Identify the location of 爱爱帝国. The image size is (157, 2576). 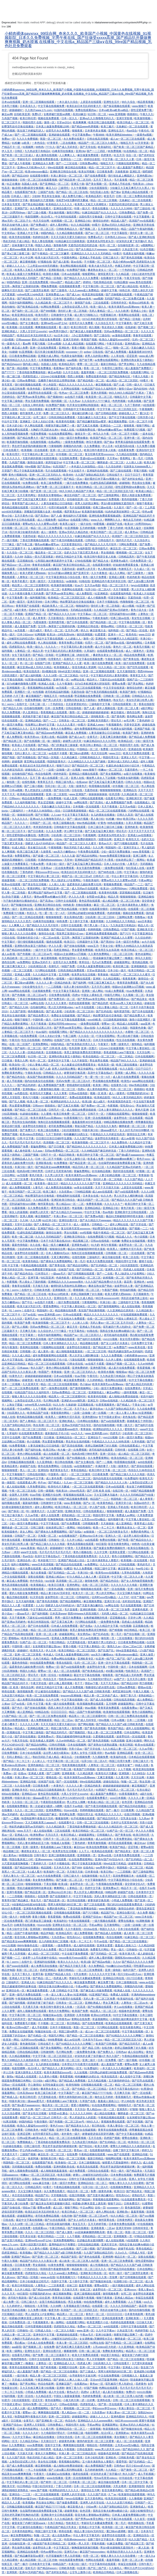
(122, 2461).